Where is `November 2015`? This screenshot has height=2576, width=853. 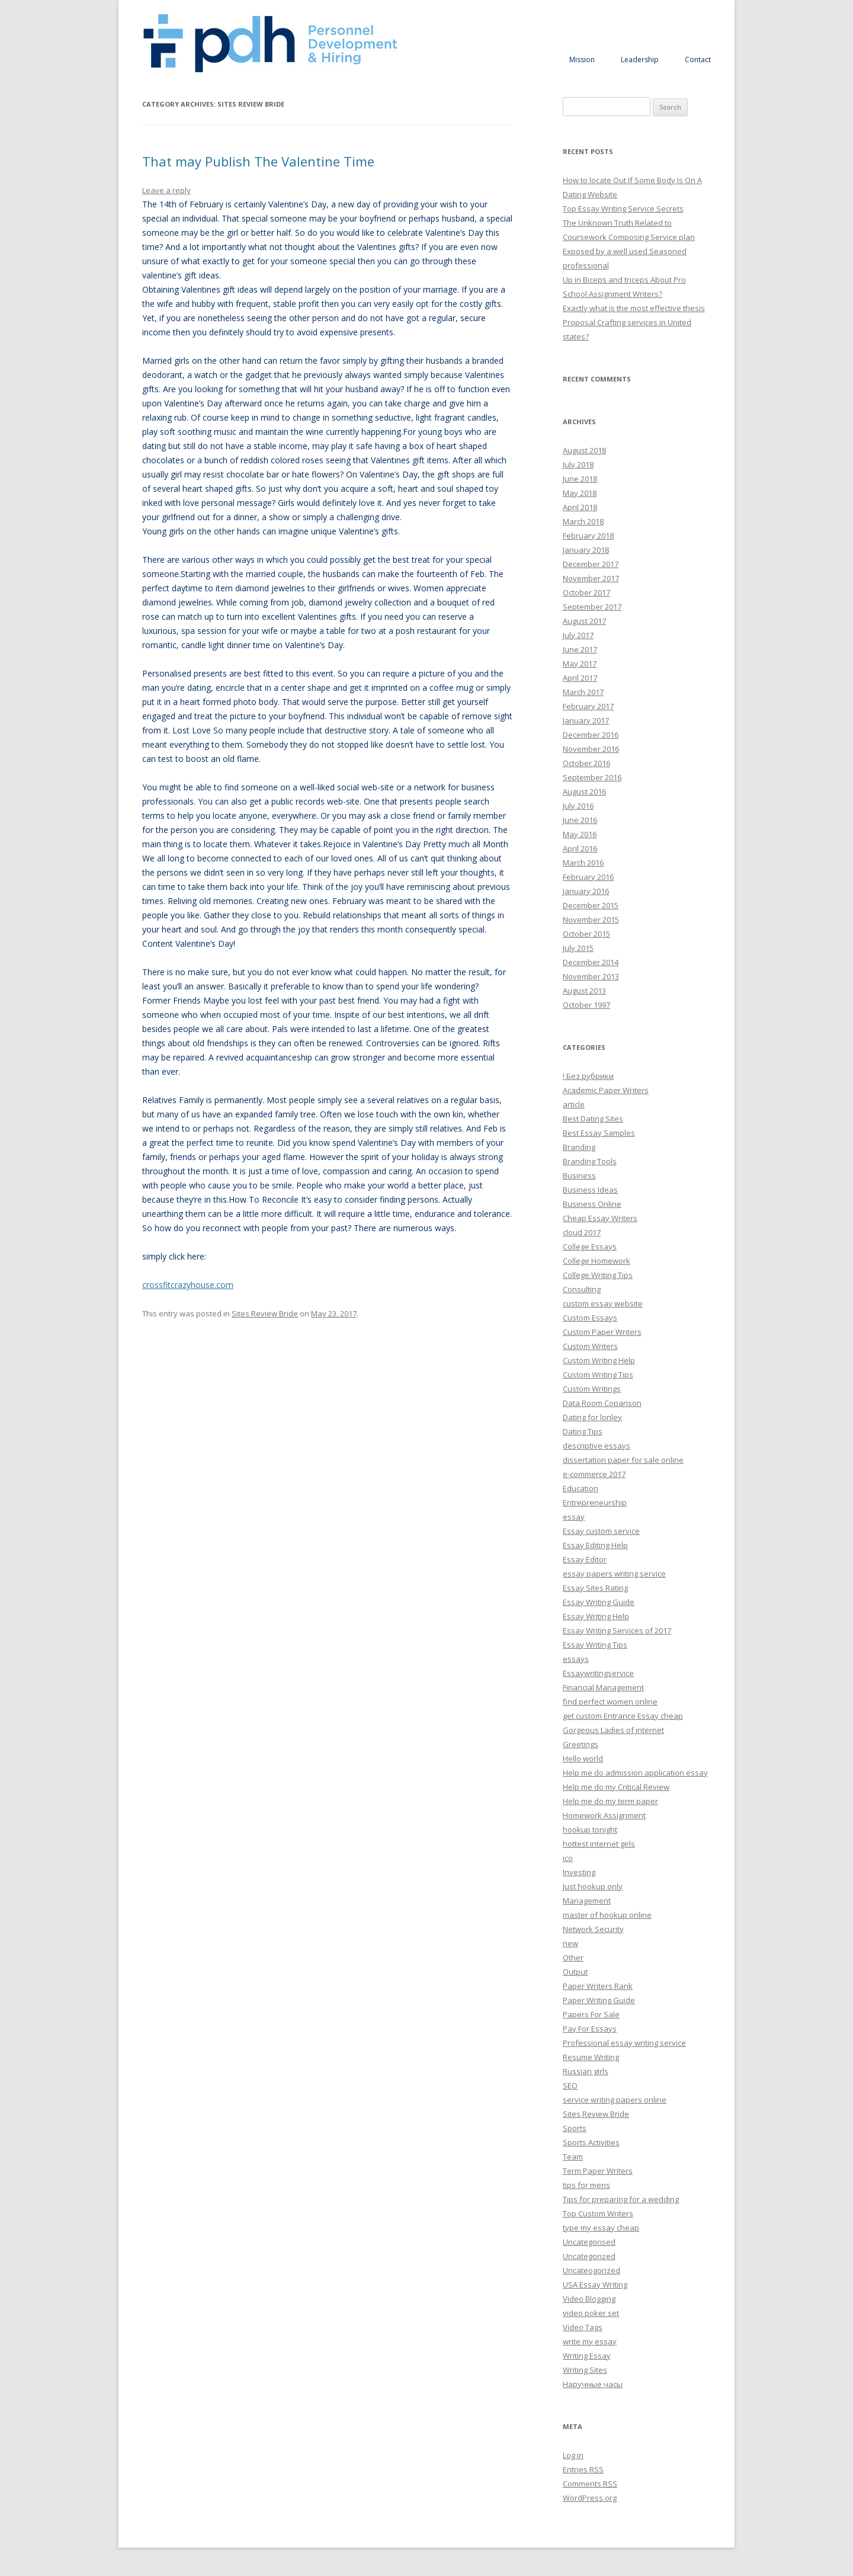 November 2015 is located at coordinates (591, 919).